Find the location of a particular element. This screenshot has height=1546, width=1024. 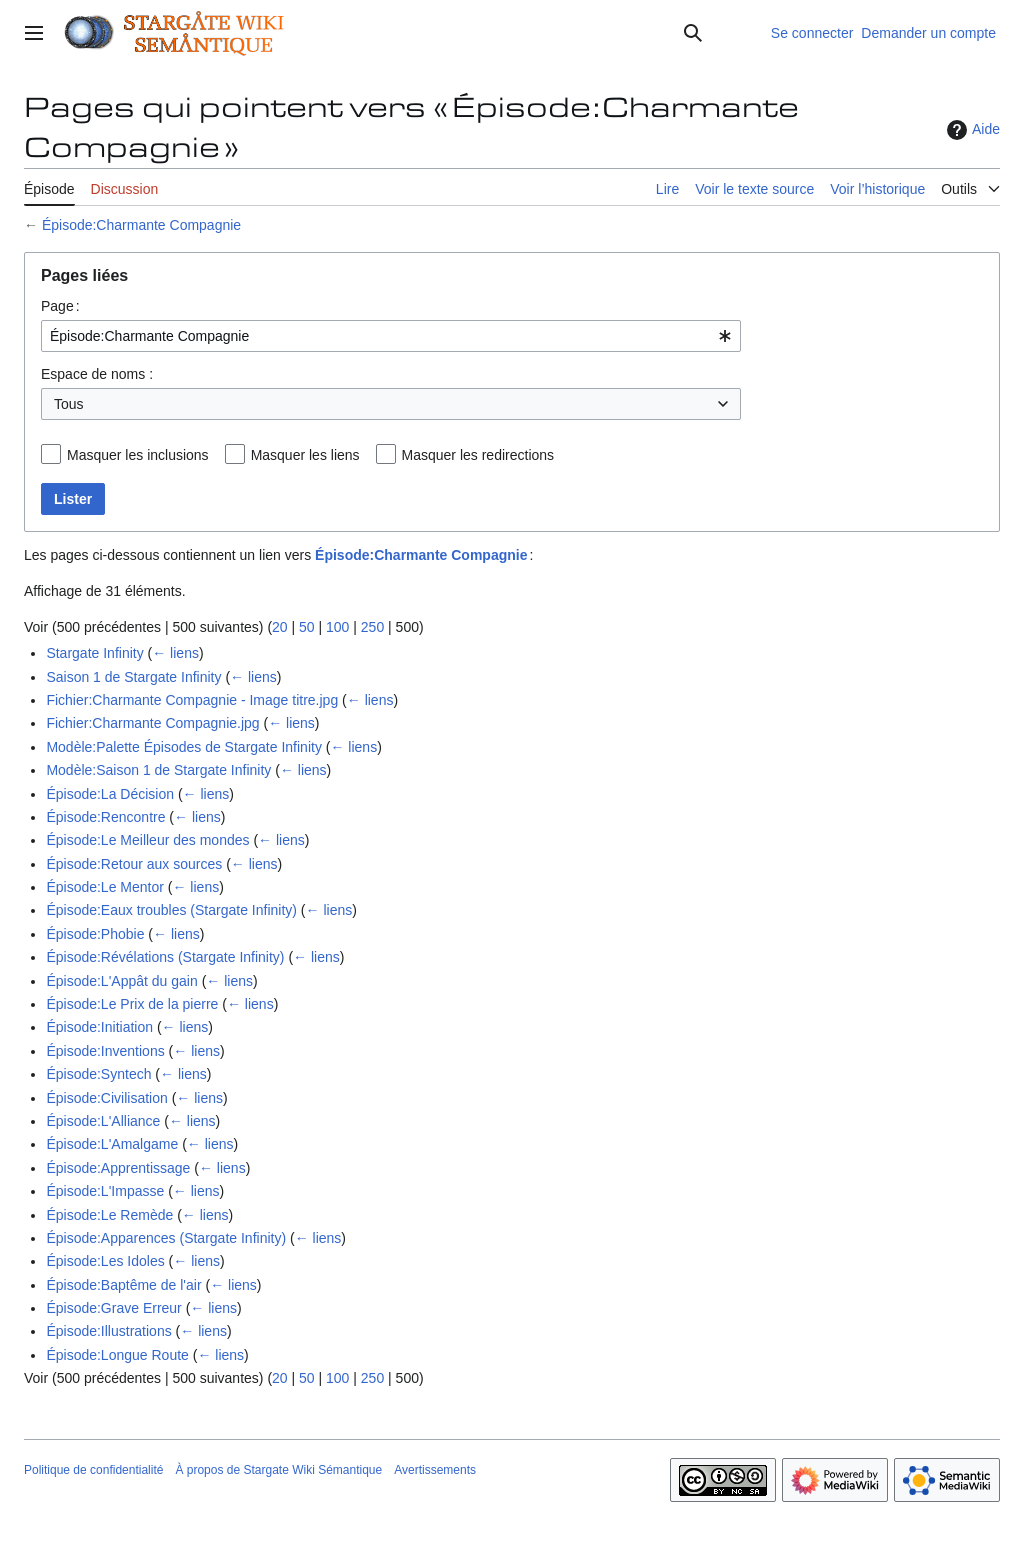

50 is located at coordinates (307, 627).